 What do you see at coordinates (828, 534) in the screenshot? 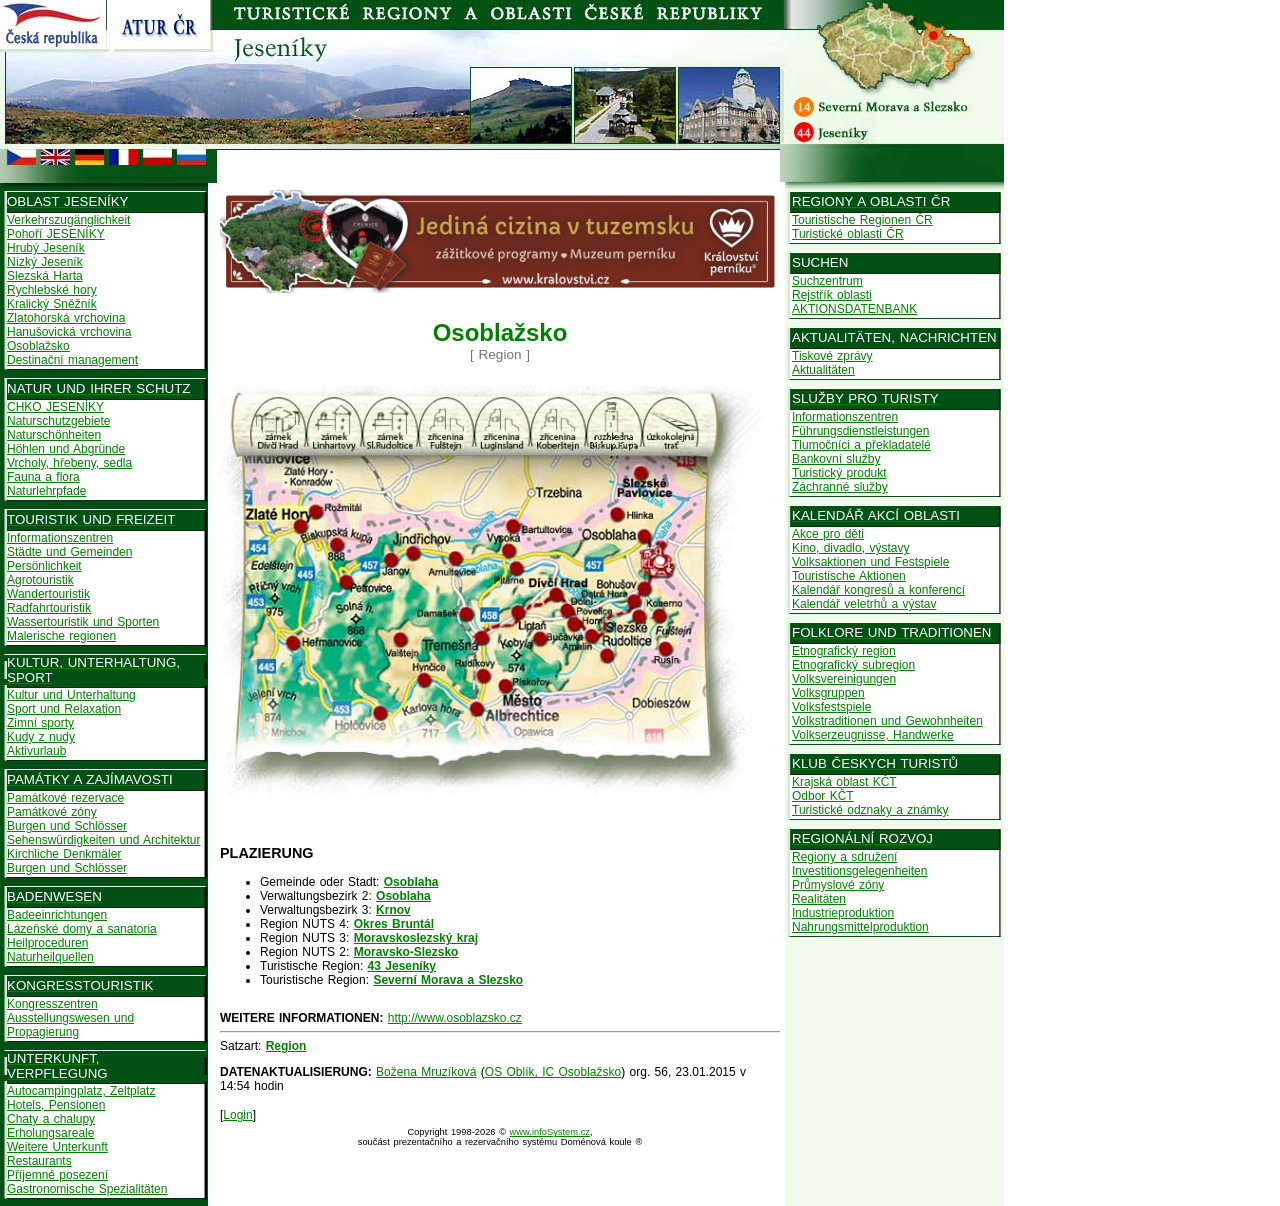
I see `Akce pro děti` at bounding box center [828, 534].